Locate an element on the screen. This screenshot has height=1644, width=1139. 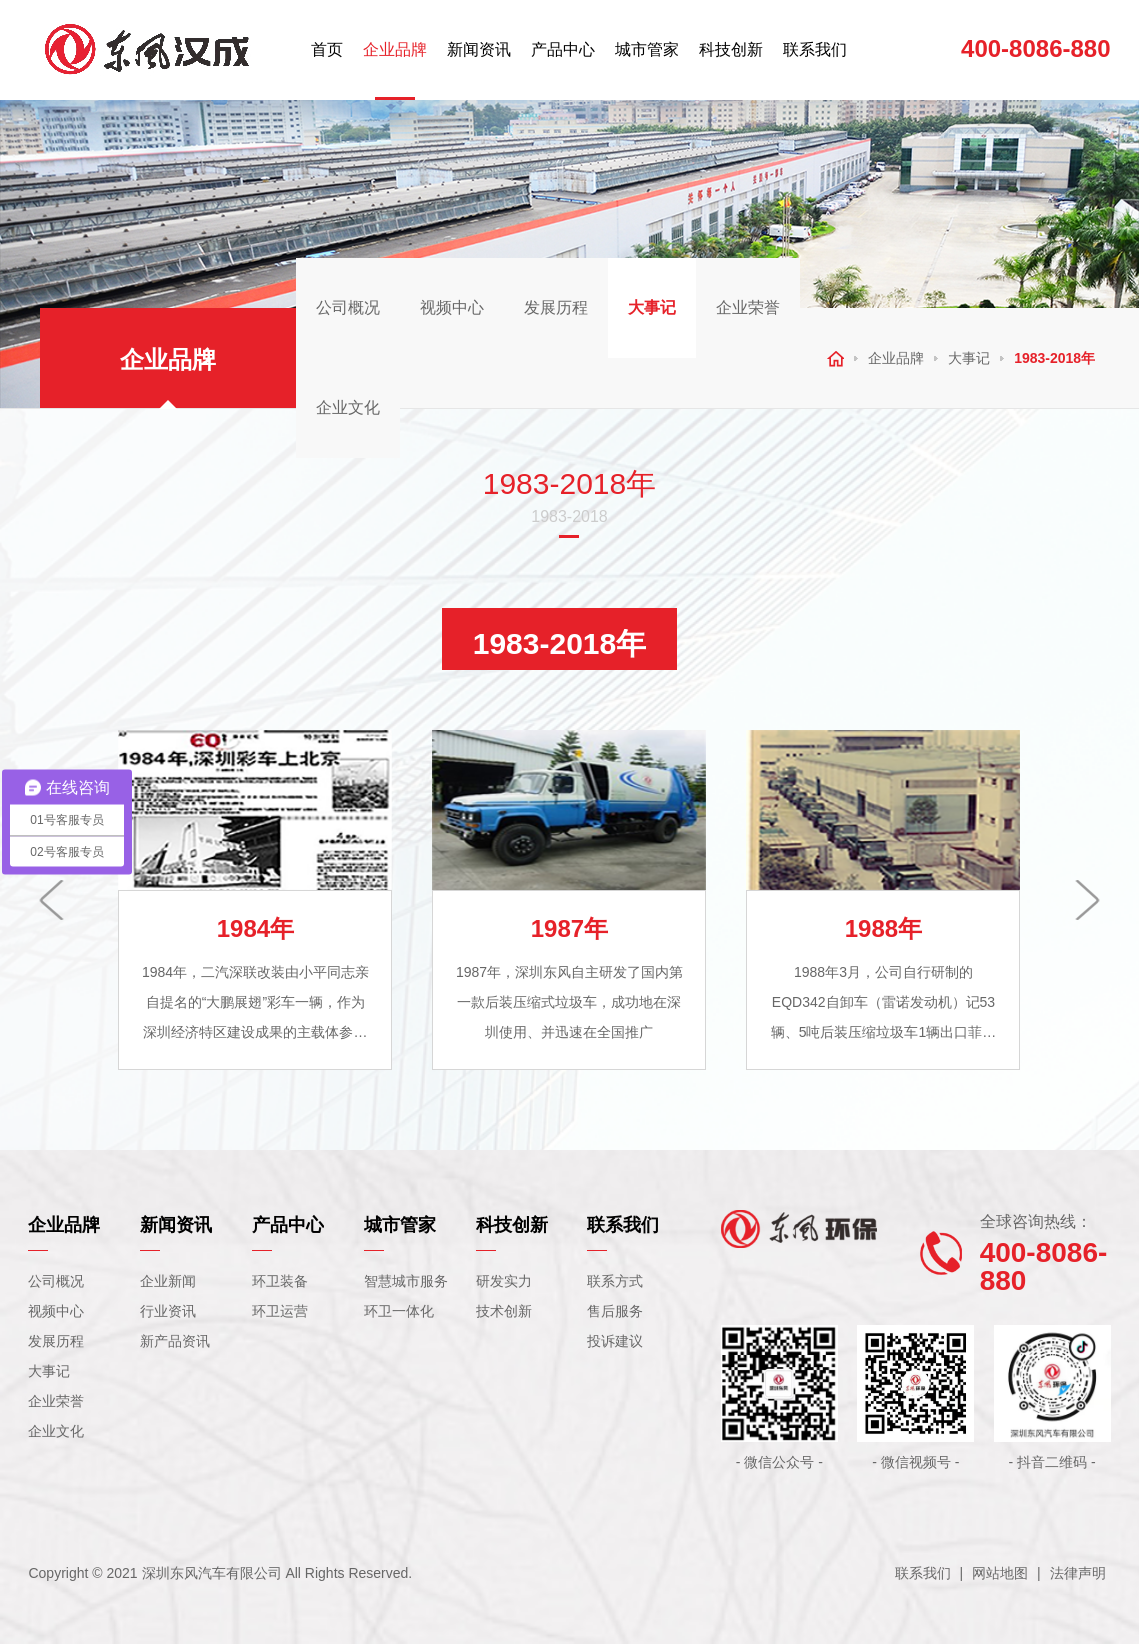
企业品牌 is located at coordinates (395, 49).